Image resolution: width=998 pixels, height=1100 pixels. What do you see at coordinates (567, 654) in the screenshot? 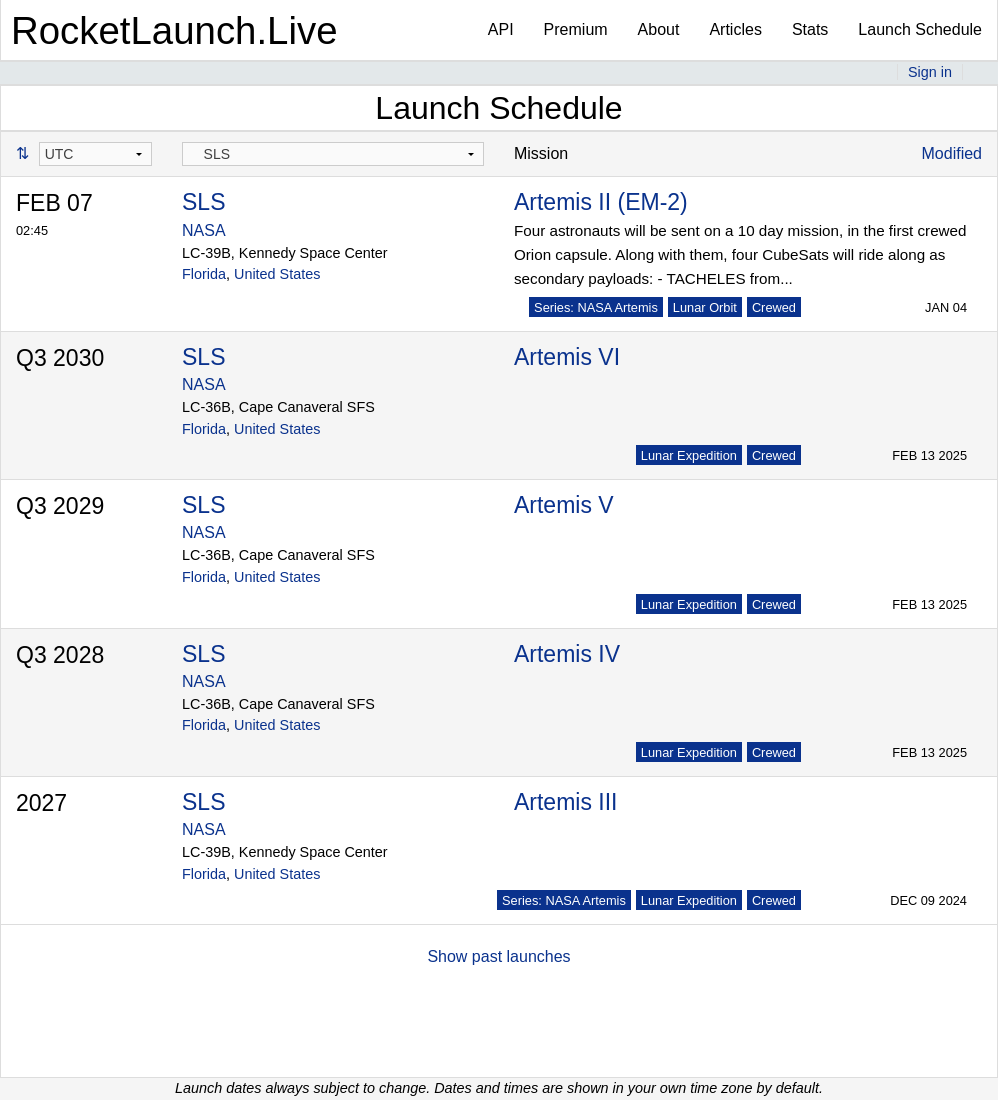
I see `Artemis IV` at bounding box center [567, 654].